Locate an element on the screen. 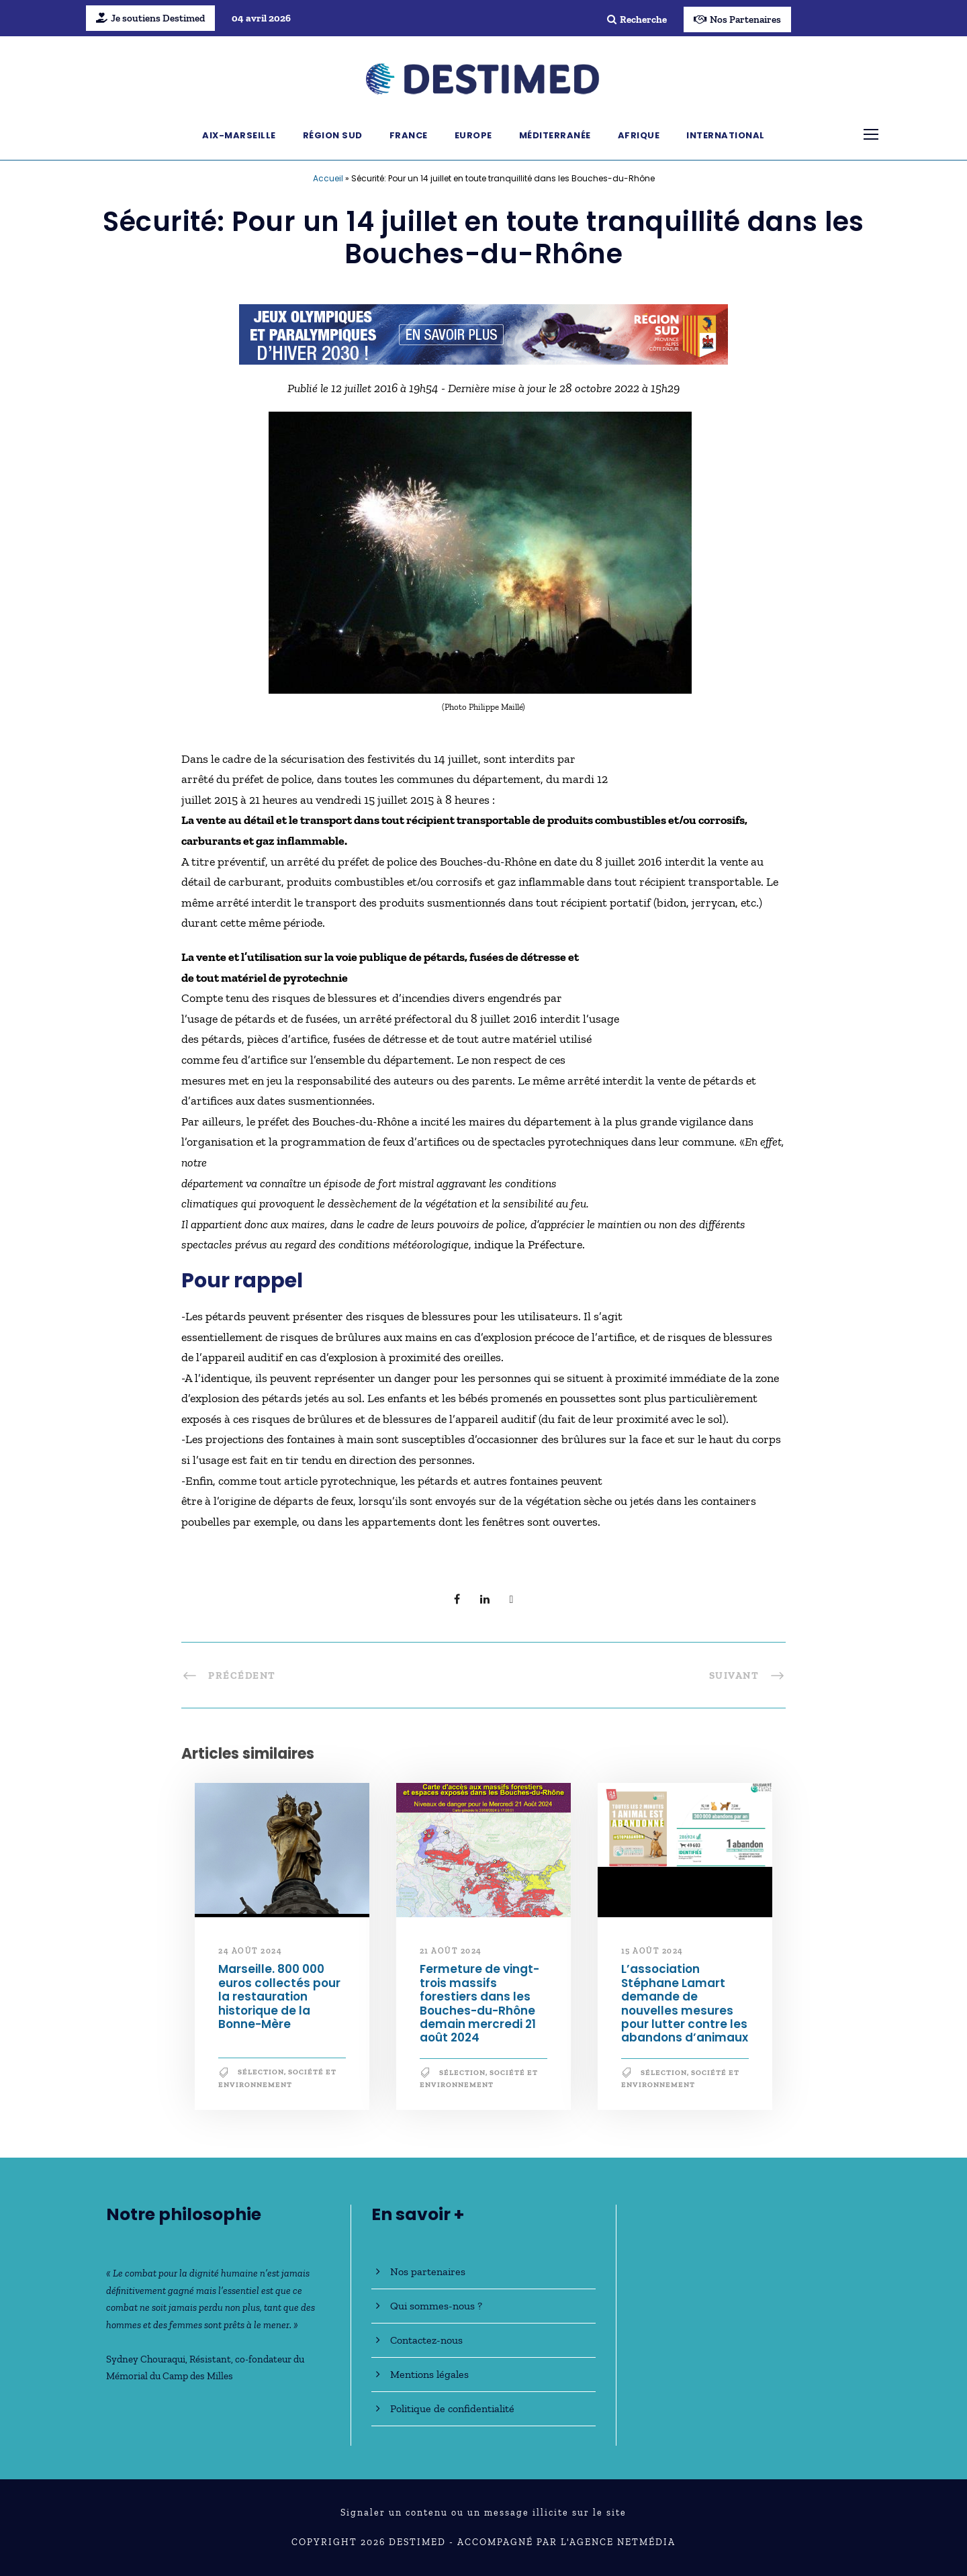 Image resolution: width=967 pixels, height=2576 pixels. Aix-Marseille is located at coordinates (239, 135).